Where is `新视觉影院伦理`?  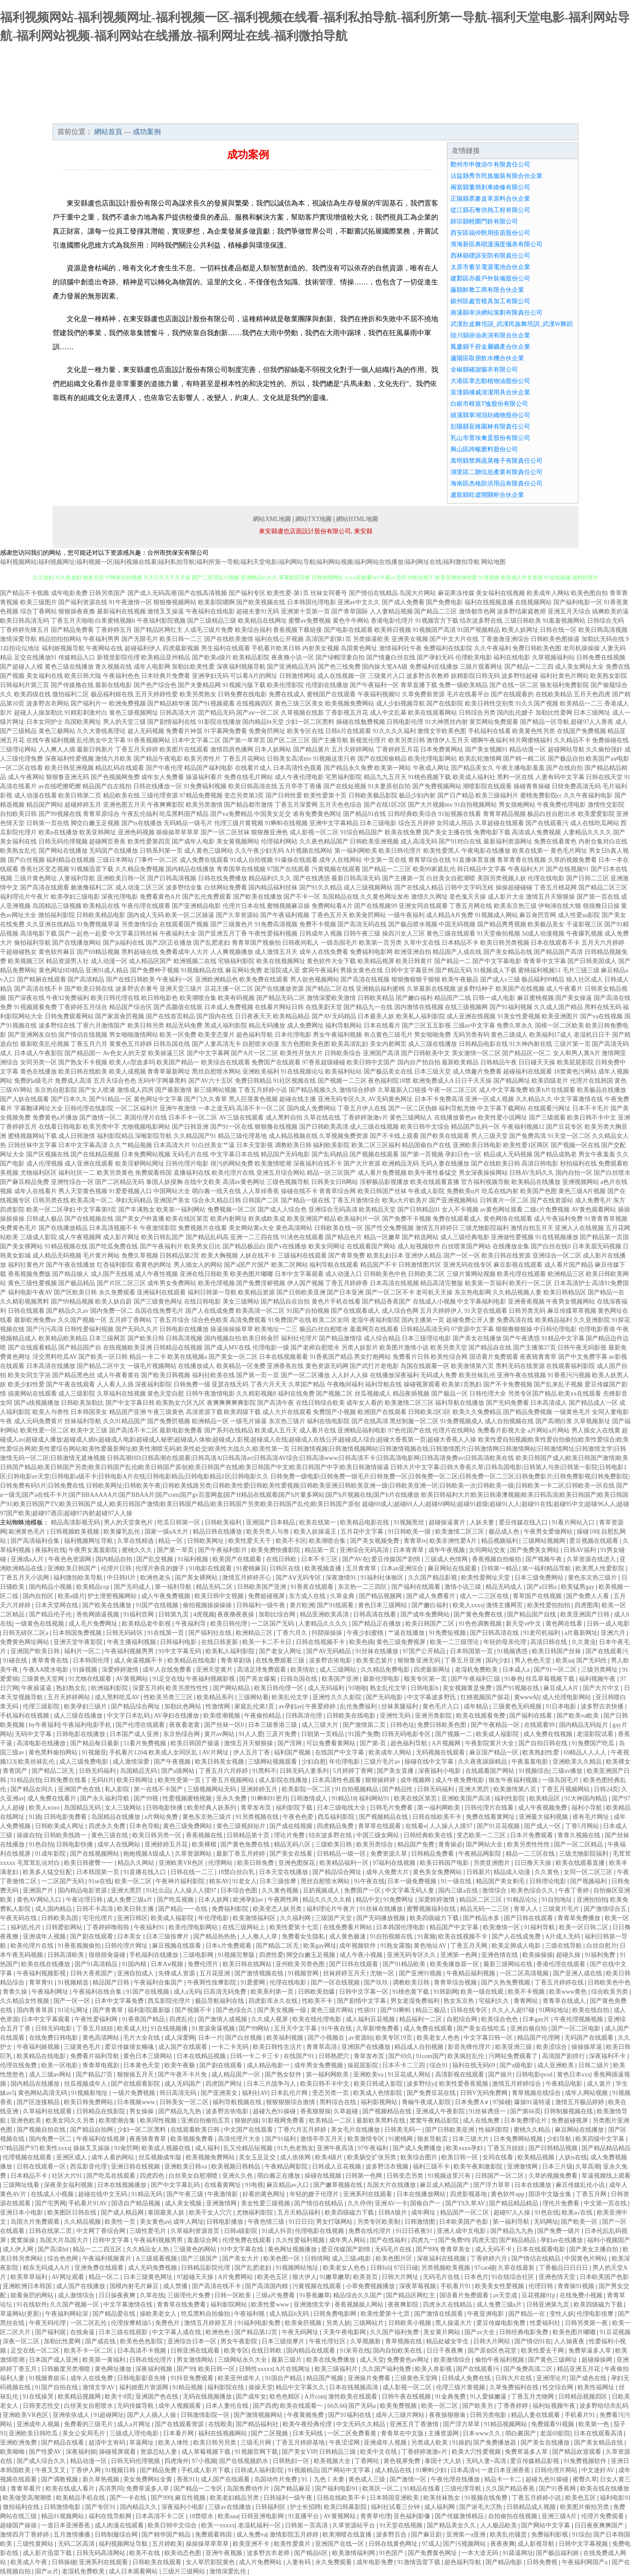 新视觉影院伦理 is located at coordinates (118, 657).